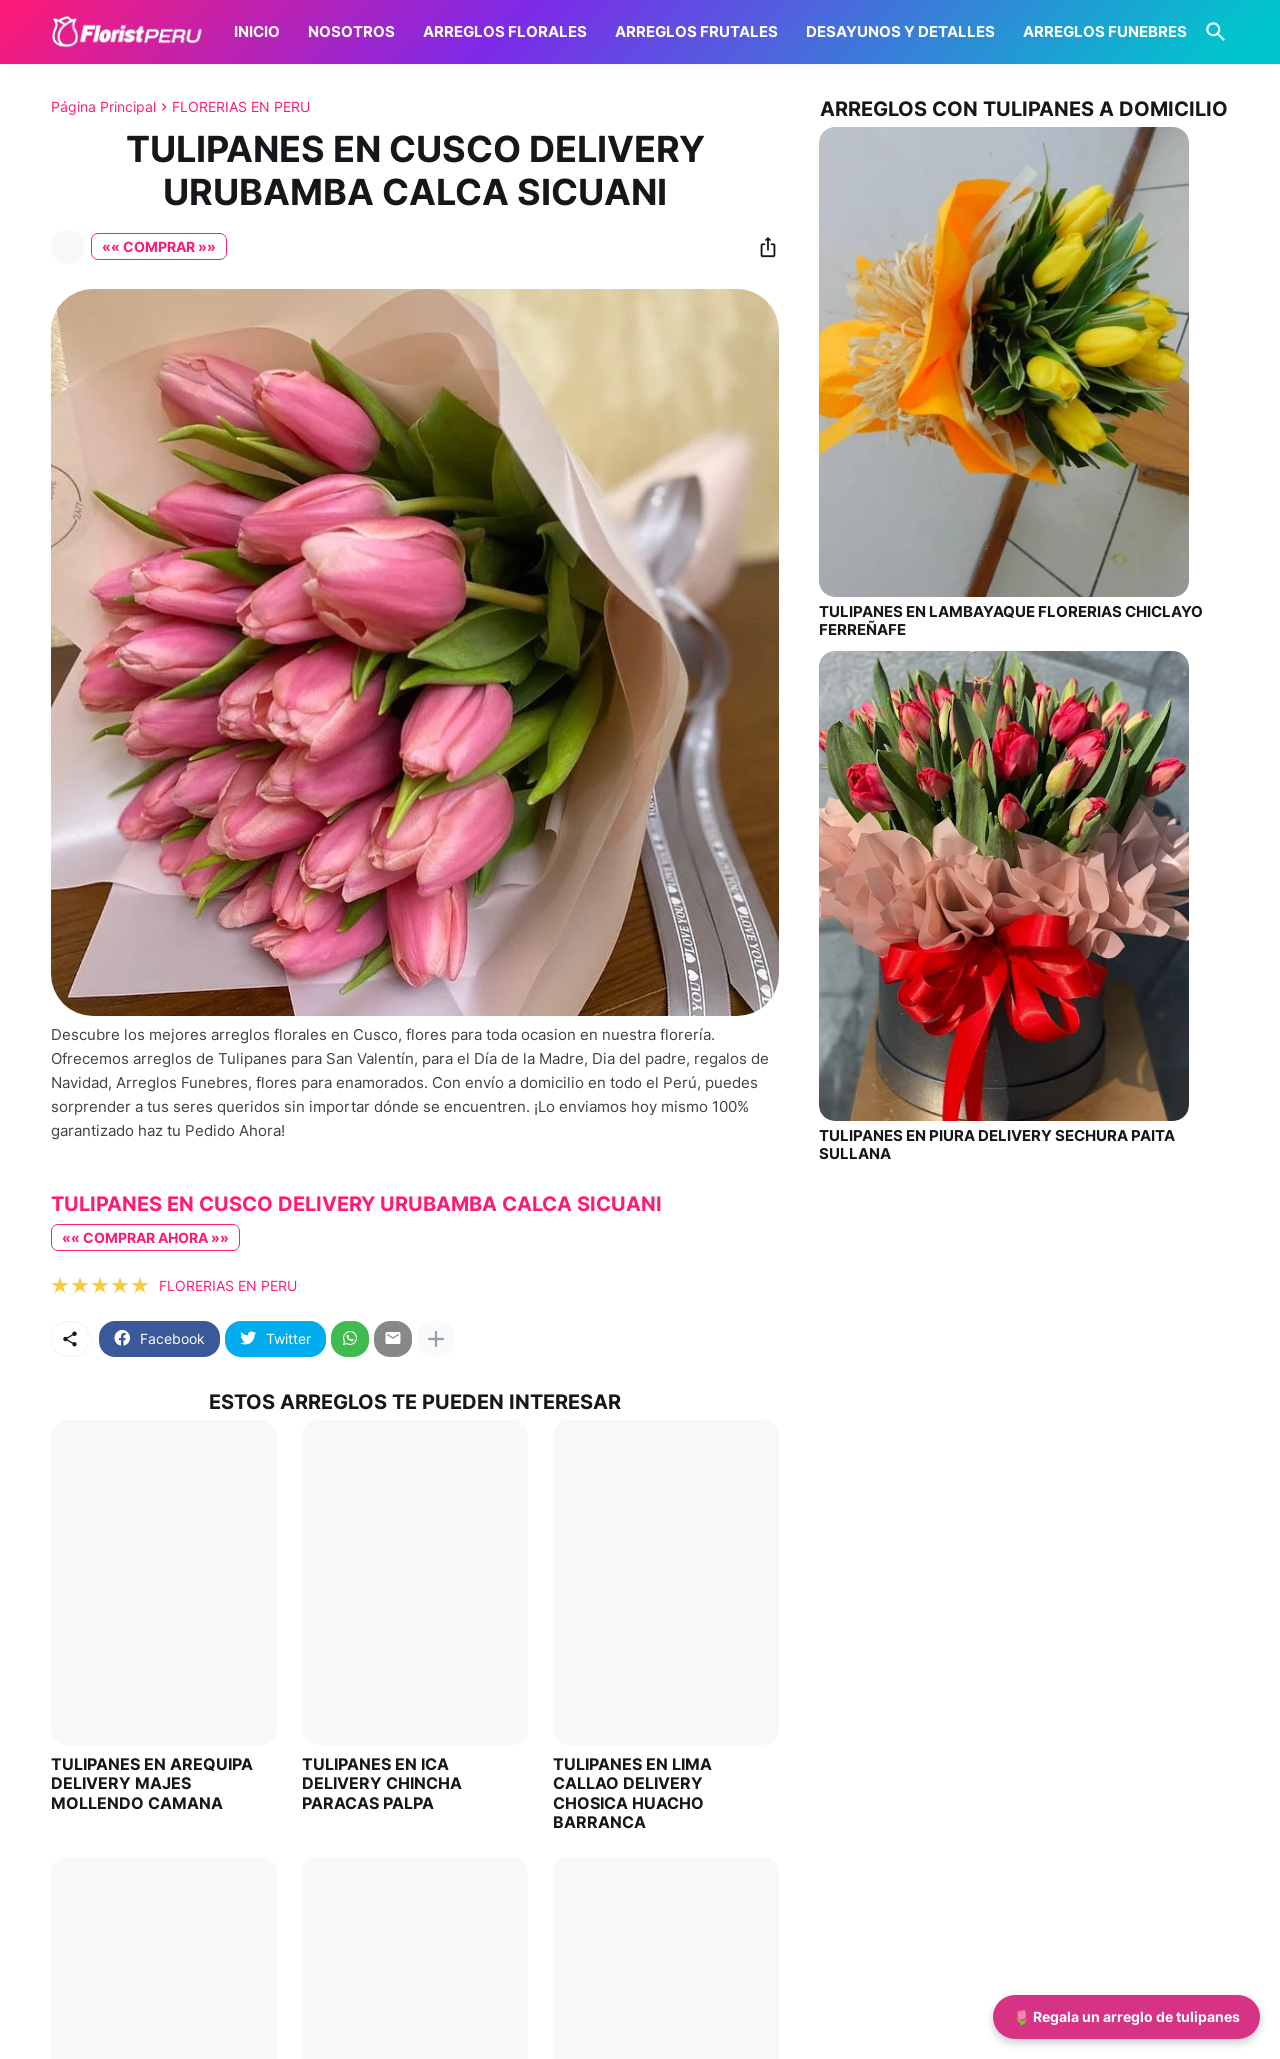  What do you see at coordinates (505, 31) in the screenshot?
I see `ARREGLOS FLORALES` at bounding box center [505, 31].